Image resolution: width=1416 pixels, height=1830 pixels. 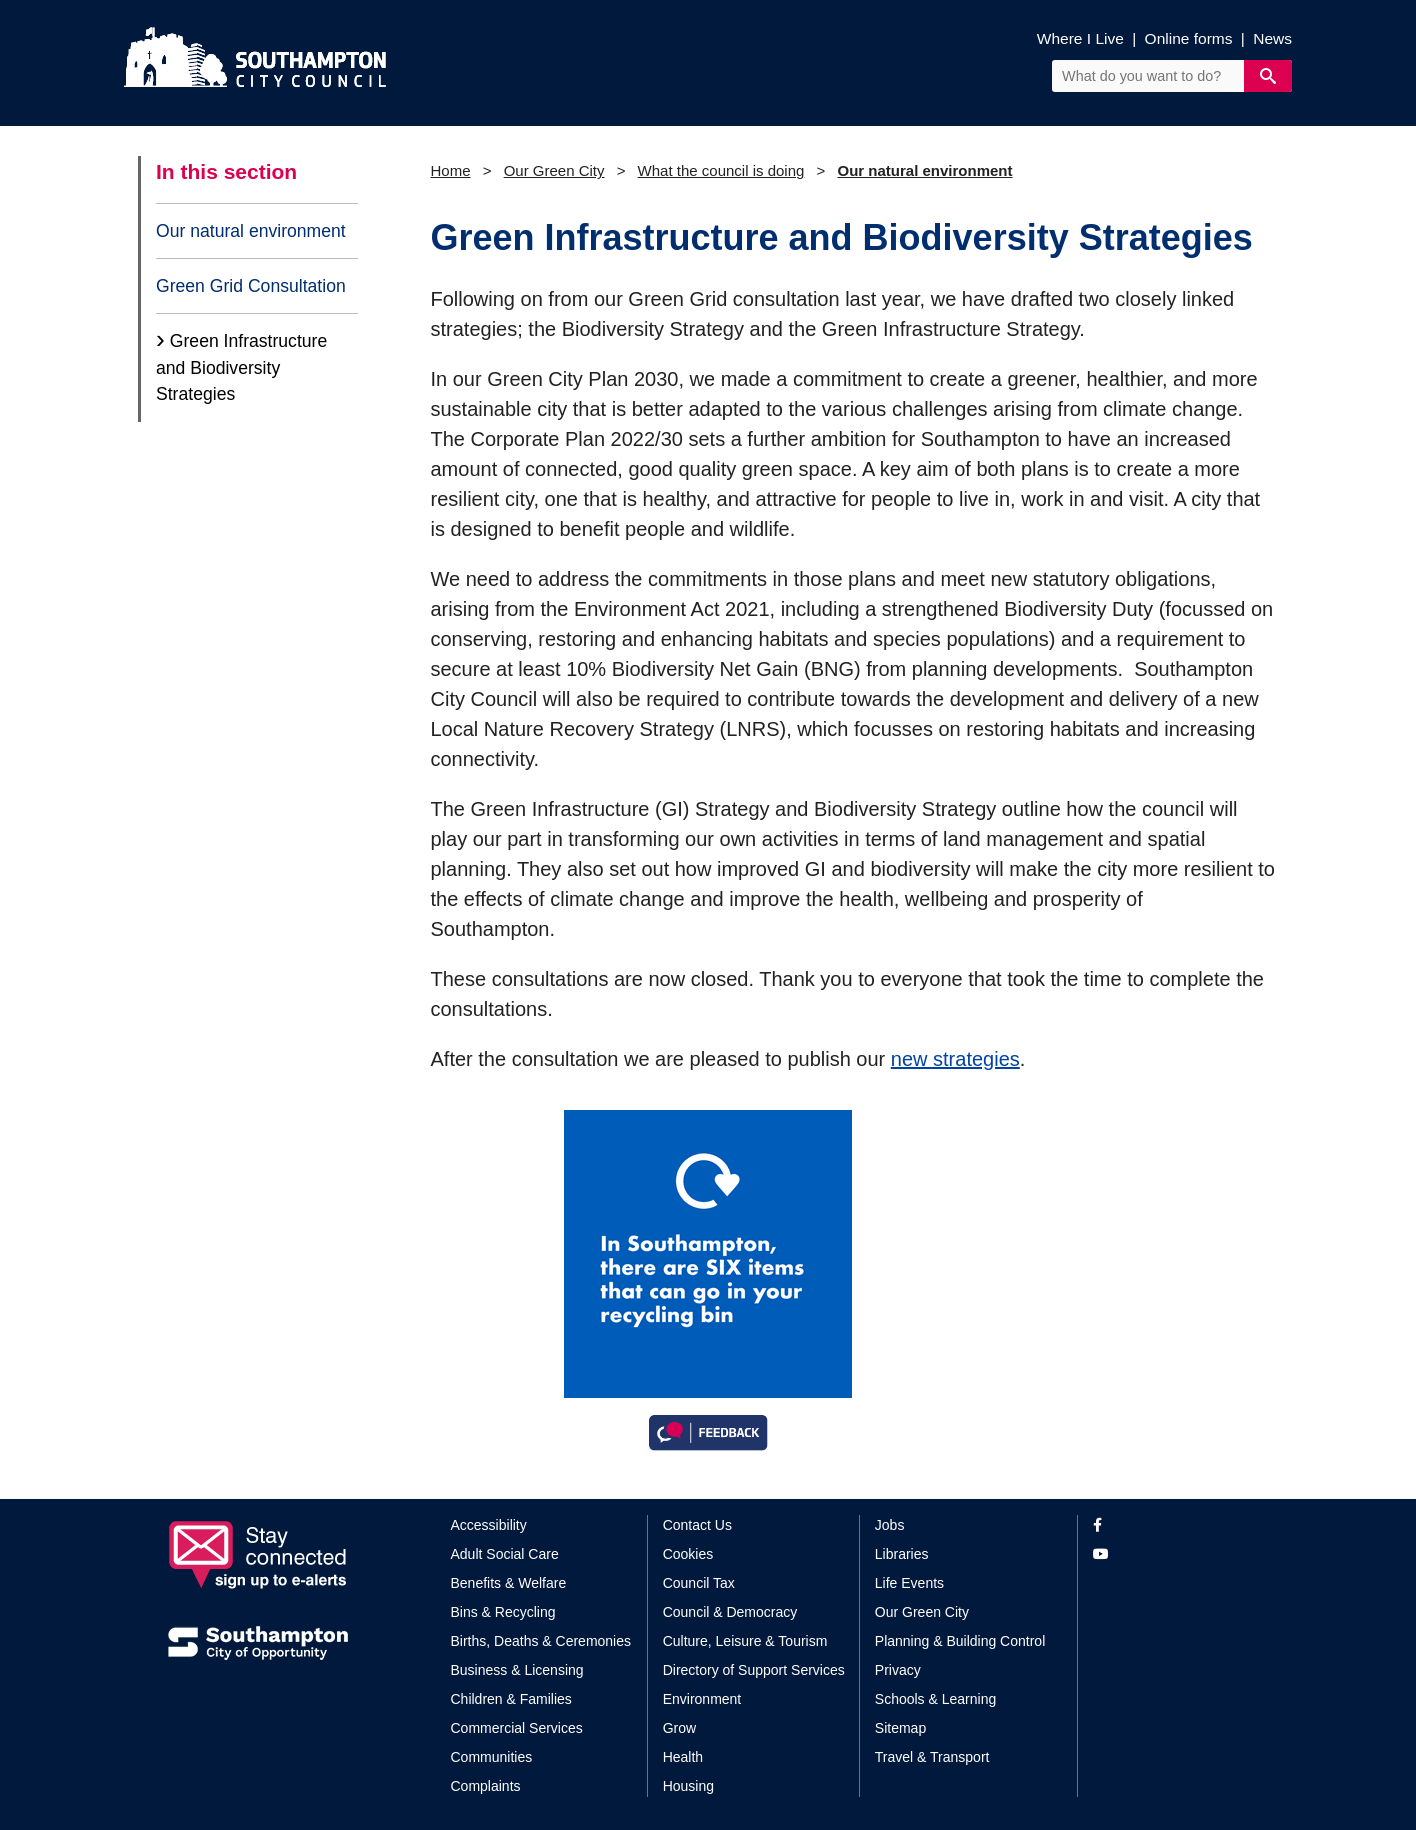 I want to click on Our Green City, so click(x=554, y=170).